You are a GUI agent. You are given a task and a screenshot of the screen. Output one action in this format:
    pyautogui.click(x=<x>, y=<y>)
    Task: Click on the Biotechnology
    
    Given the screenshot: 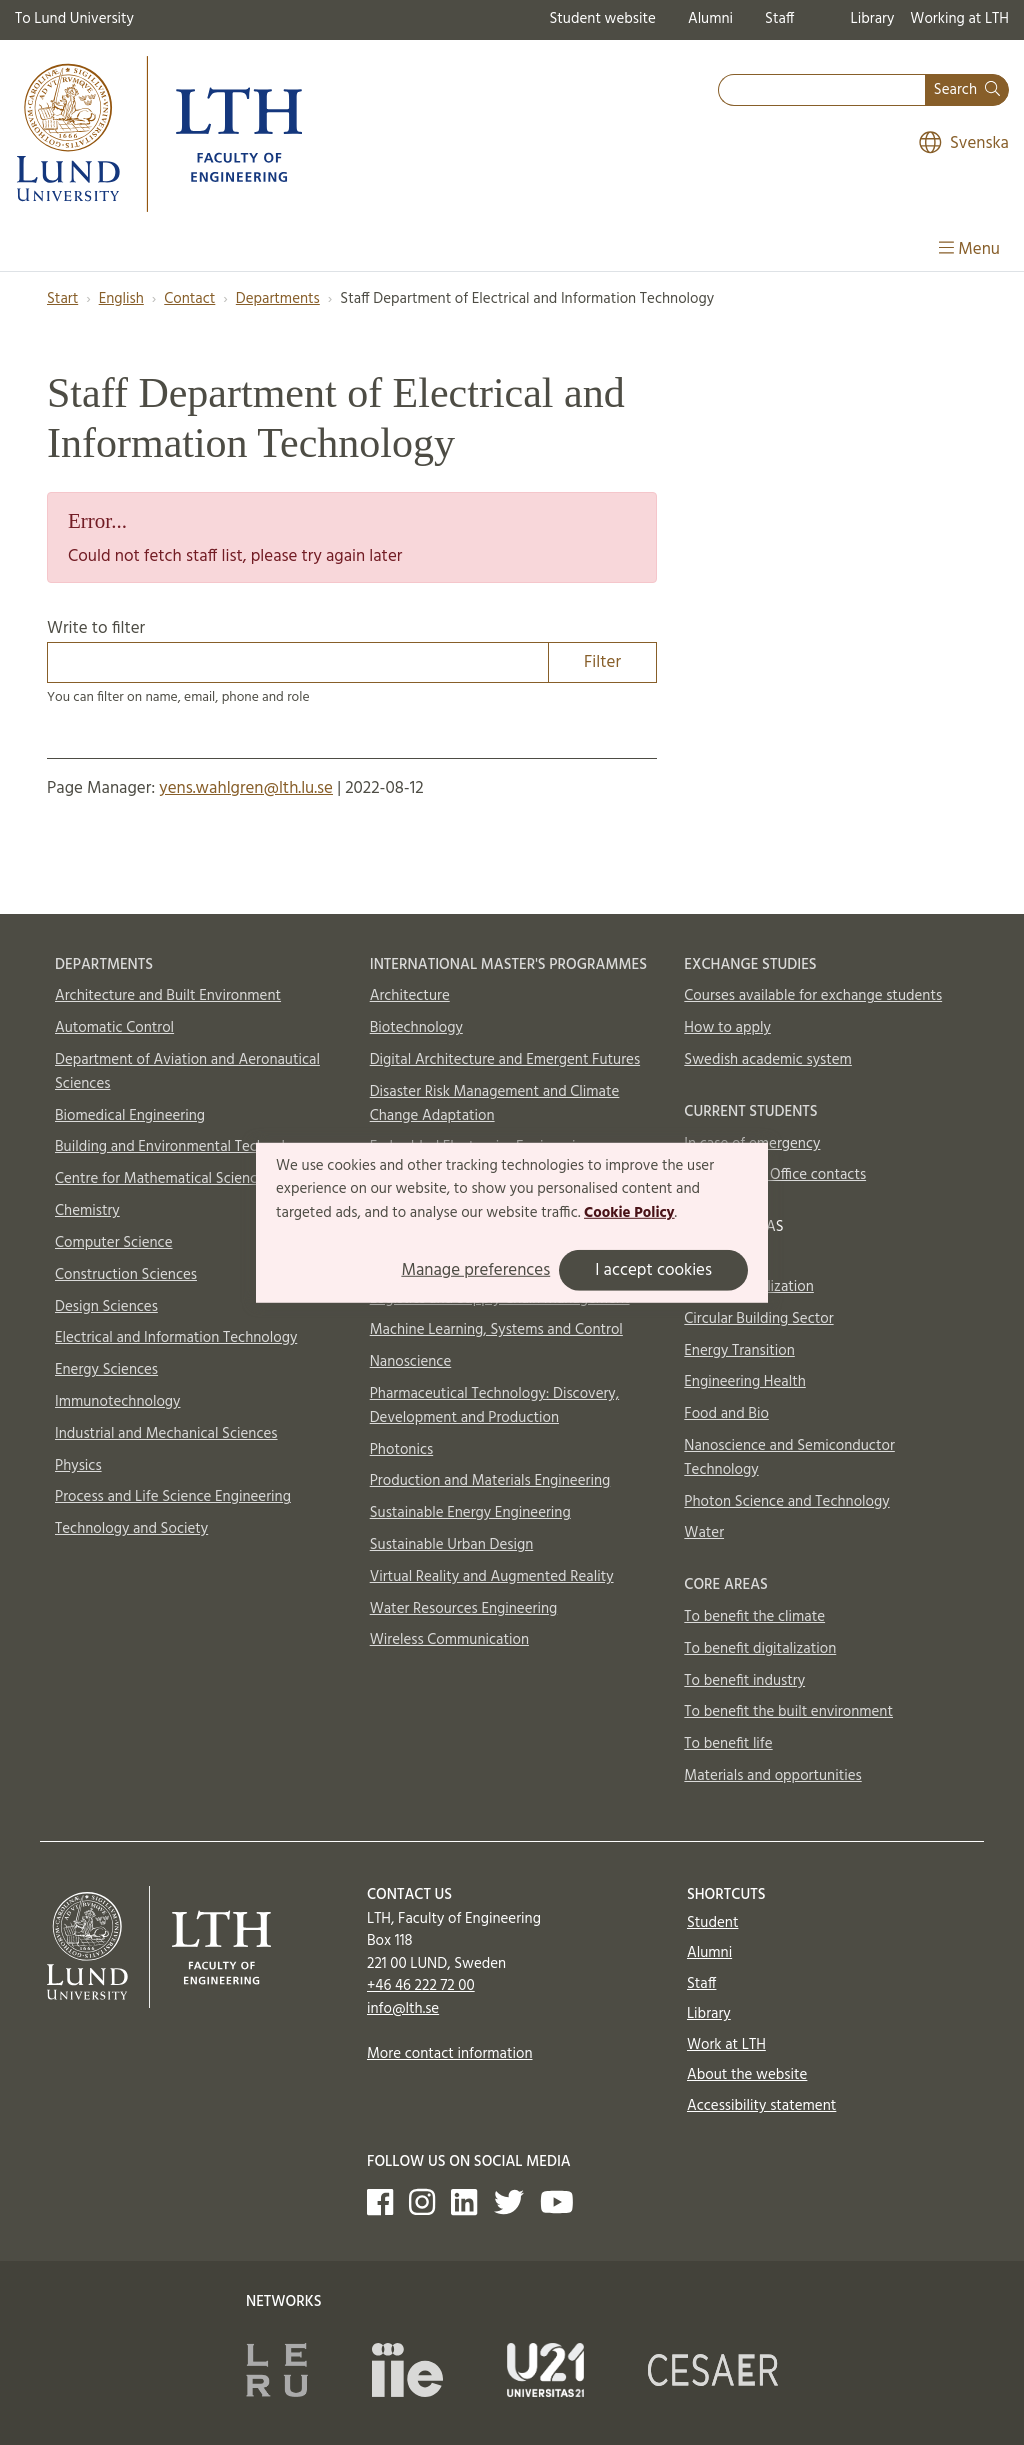 What is the action you would take?
    pyautogui.click(x=416, y=1028)
    